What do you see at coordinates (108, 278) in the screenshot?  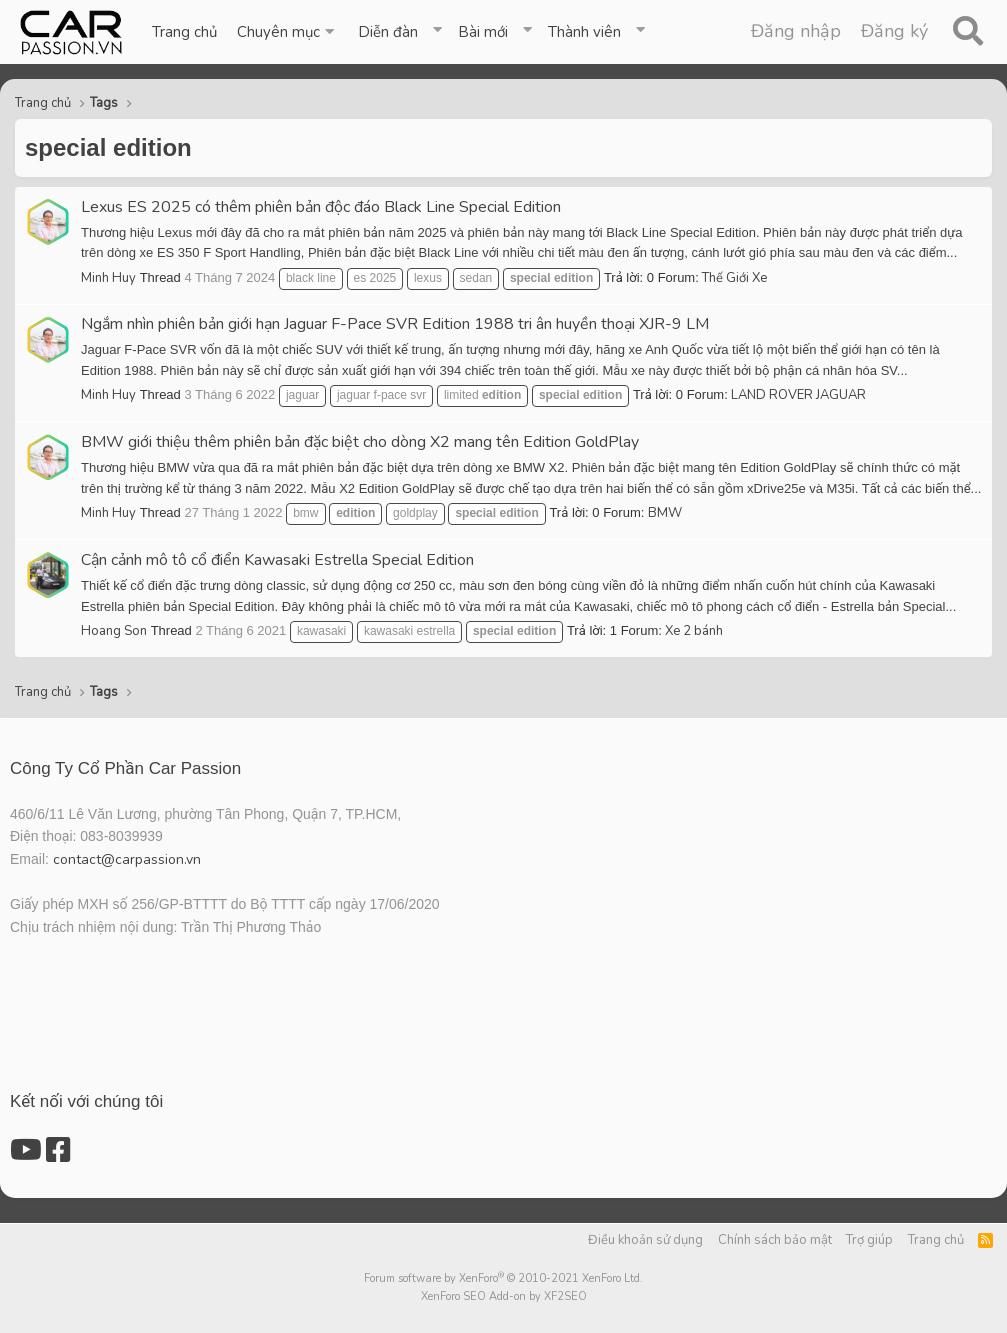 I see `Minh Huy` at bounding box center [108, 278].